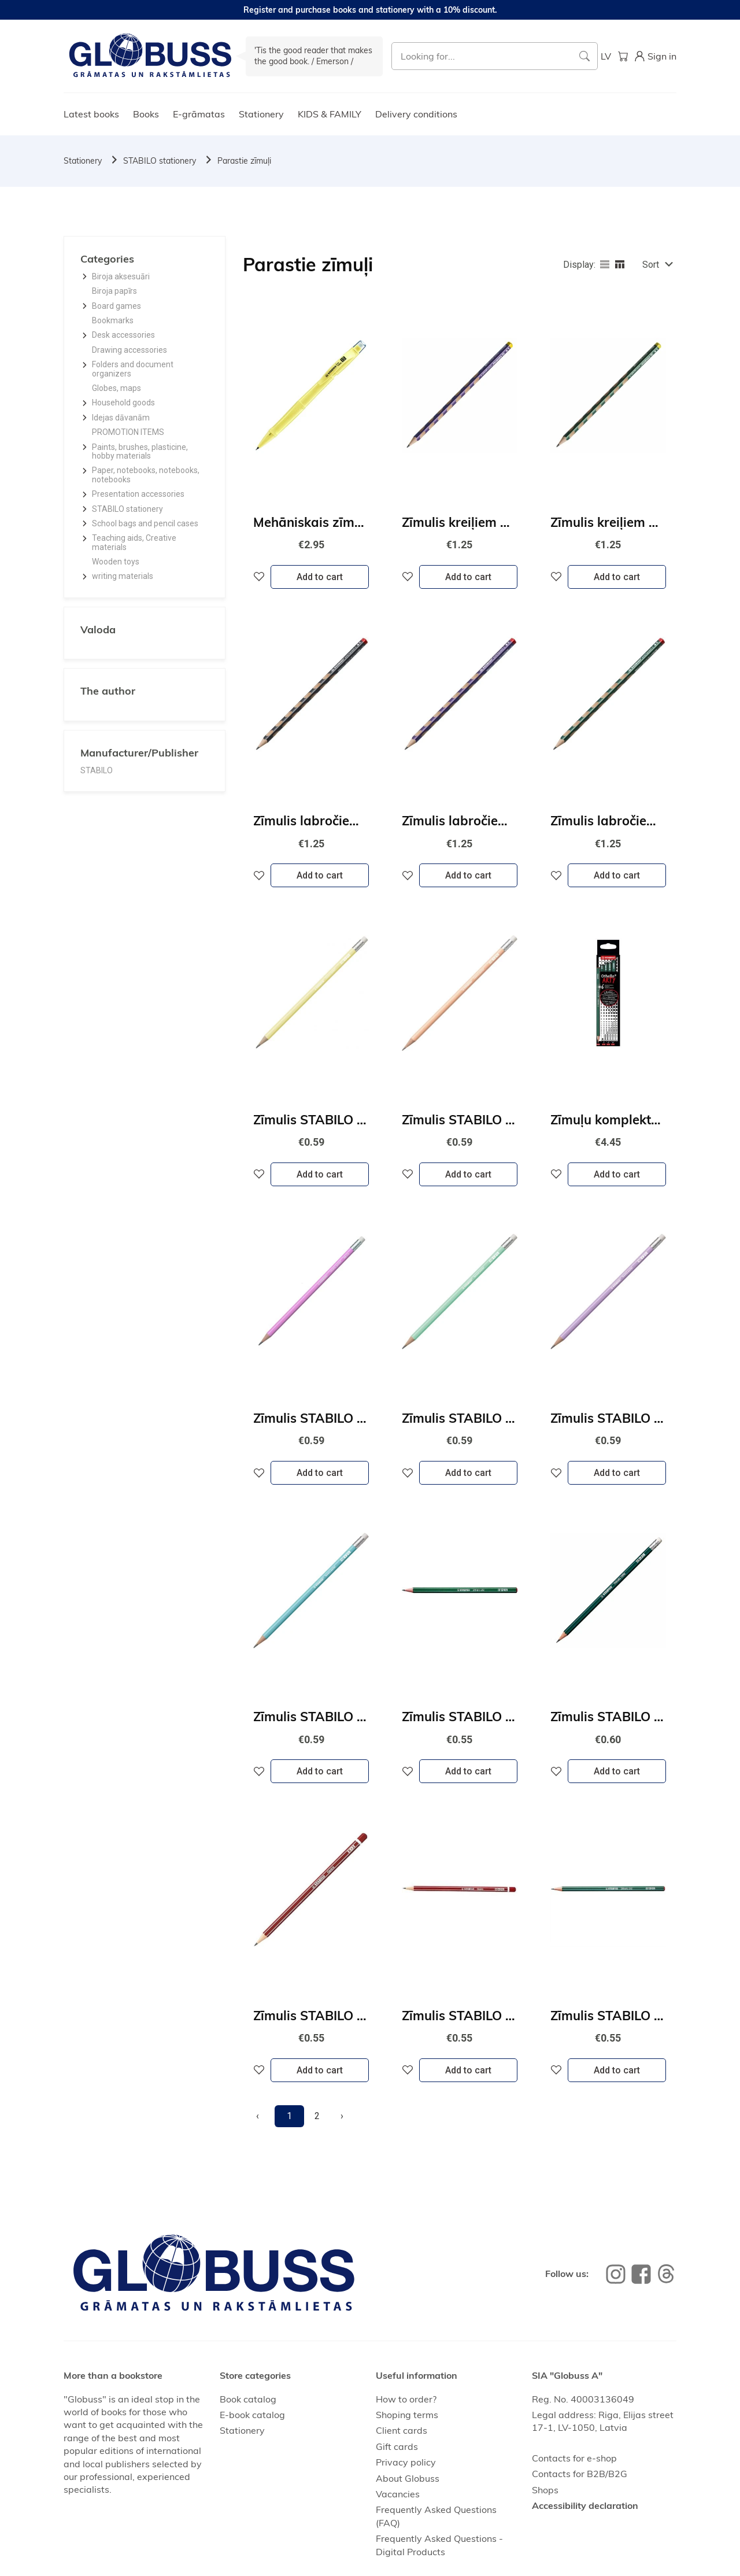 The width and height of the screenshot is (740, 2576). What do you see at coordinates (574, 2458) in the screenshot?
I see `Contacts for e-shop` at bounding box center [574, 2458].